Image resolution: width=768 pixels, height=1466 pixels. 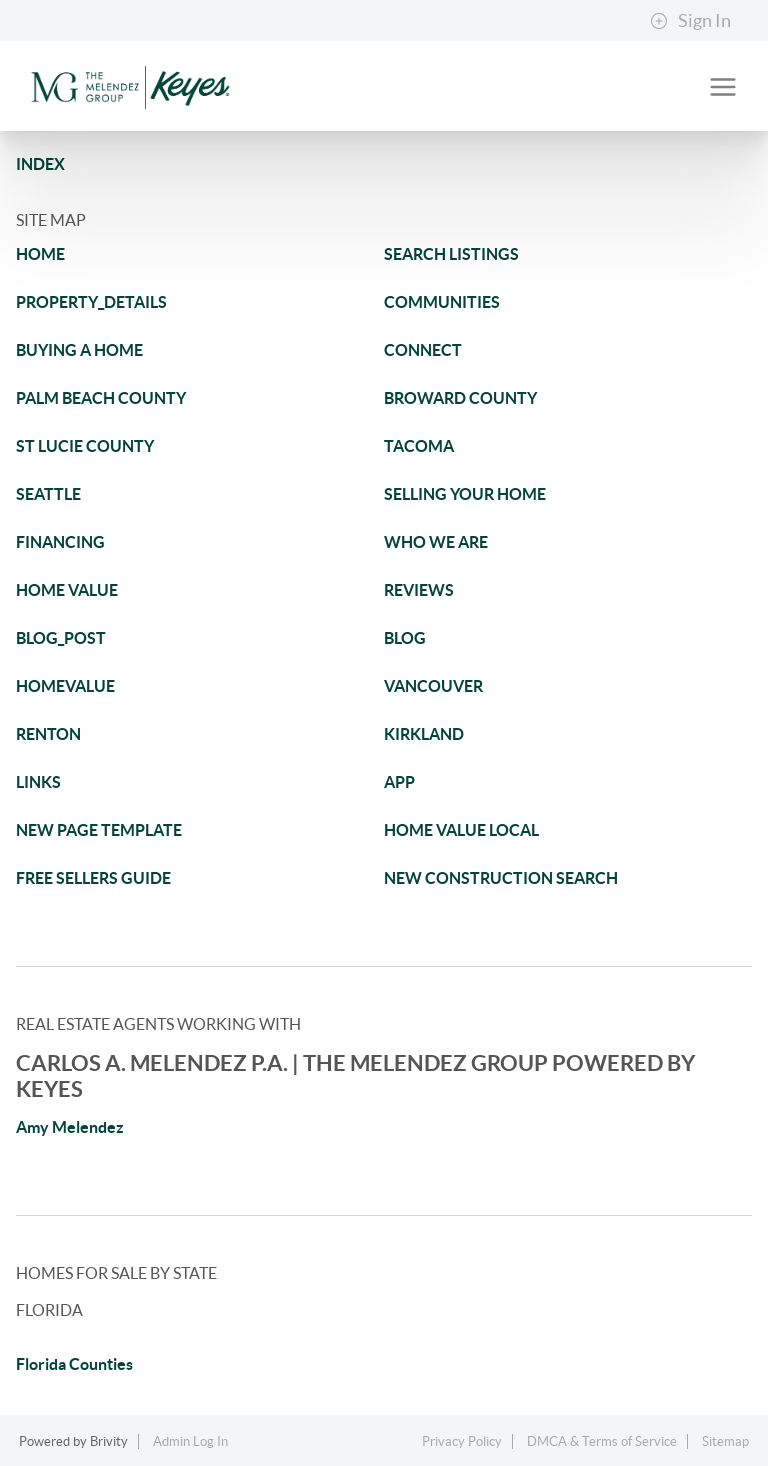 What do you see at coordinates (433, 686) in the screenshot?
I see `VANCOUVER` at bounding box center [433, 686].